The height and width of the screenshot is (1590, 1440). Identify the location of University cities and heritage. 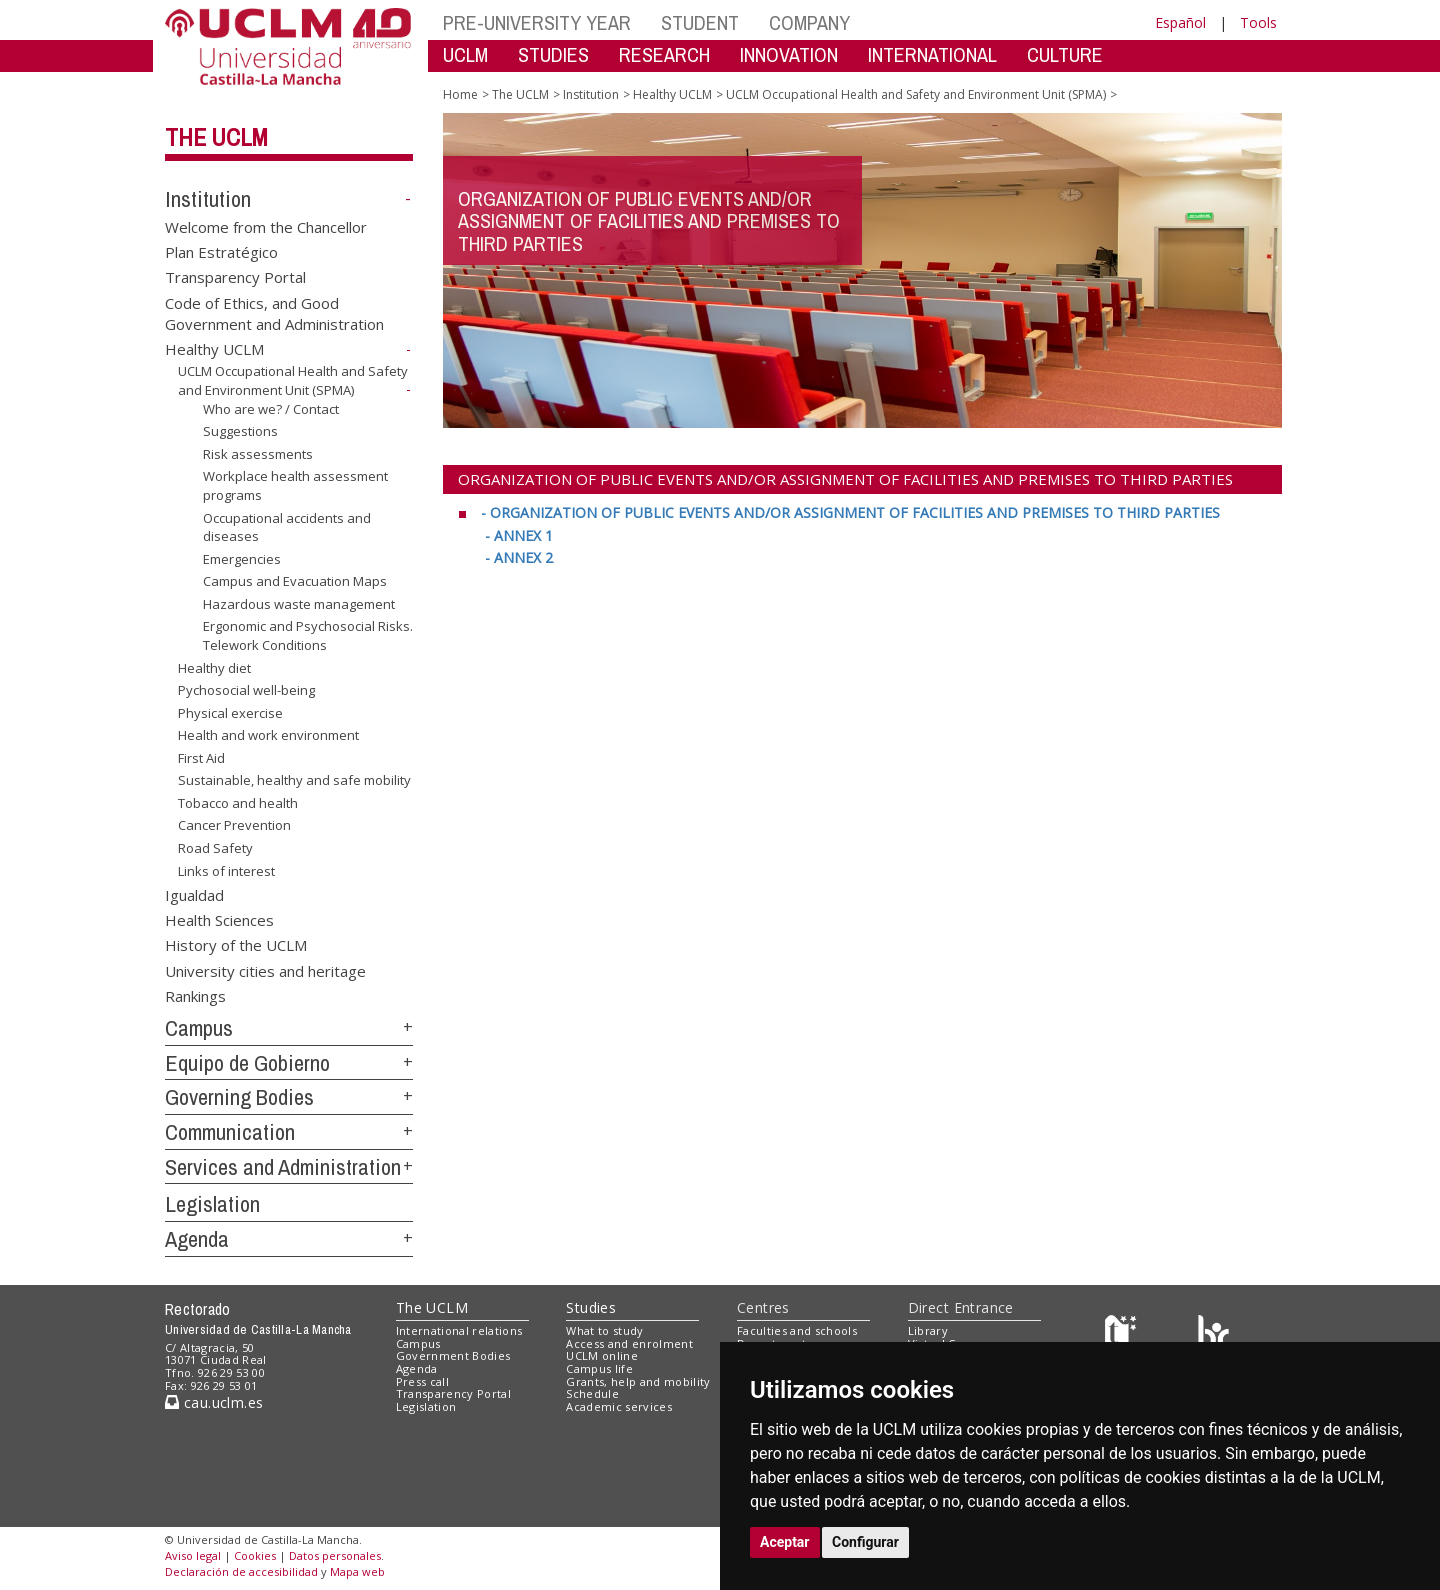
(265, 970).